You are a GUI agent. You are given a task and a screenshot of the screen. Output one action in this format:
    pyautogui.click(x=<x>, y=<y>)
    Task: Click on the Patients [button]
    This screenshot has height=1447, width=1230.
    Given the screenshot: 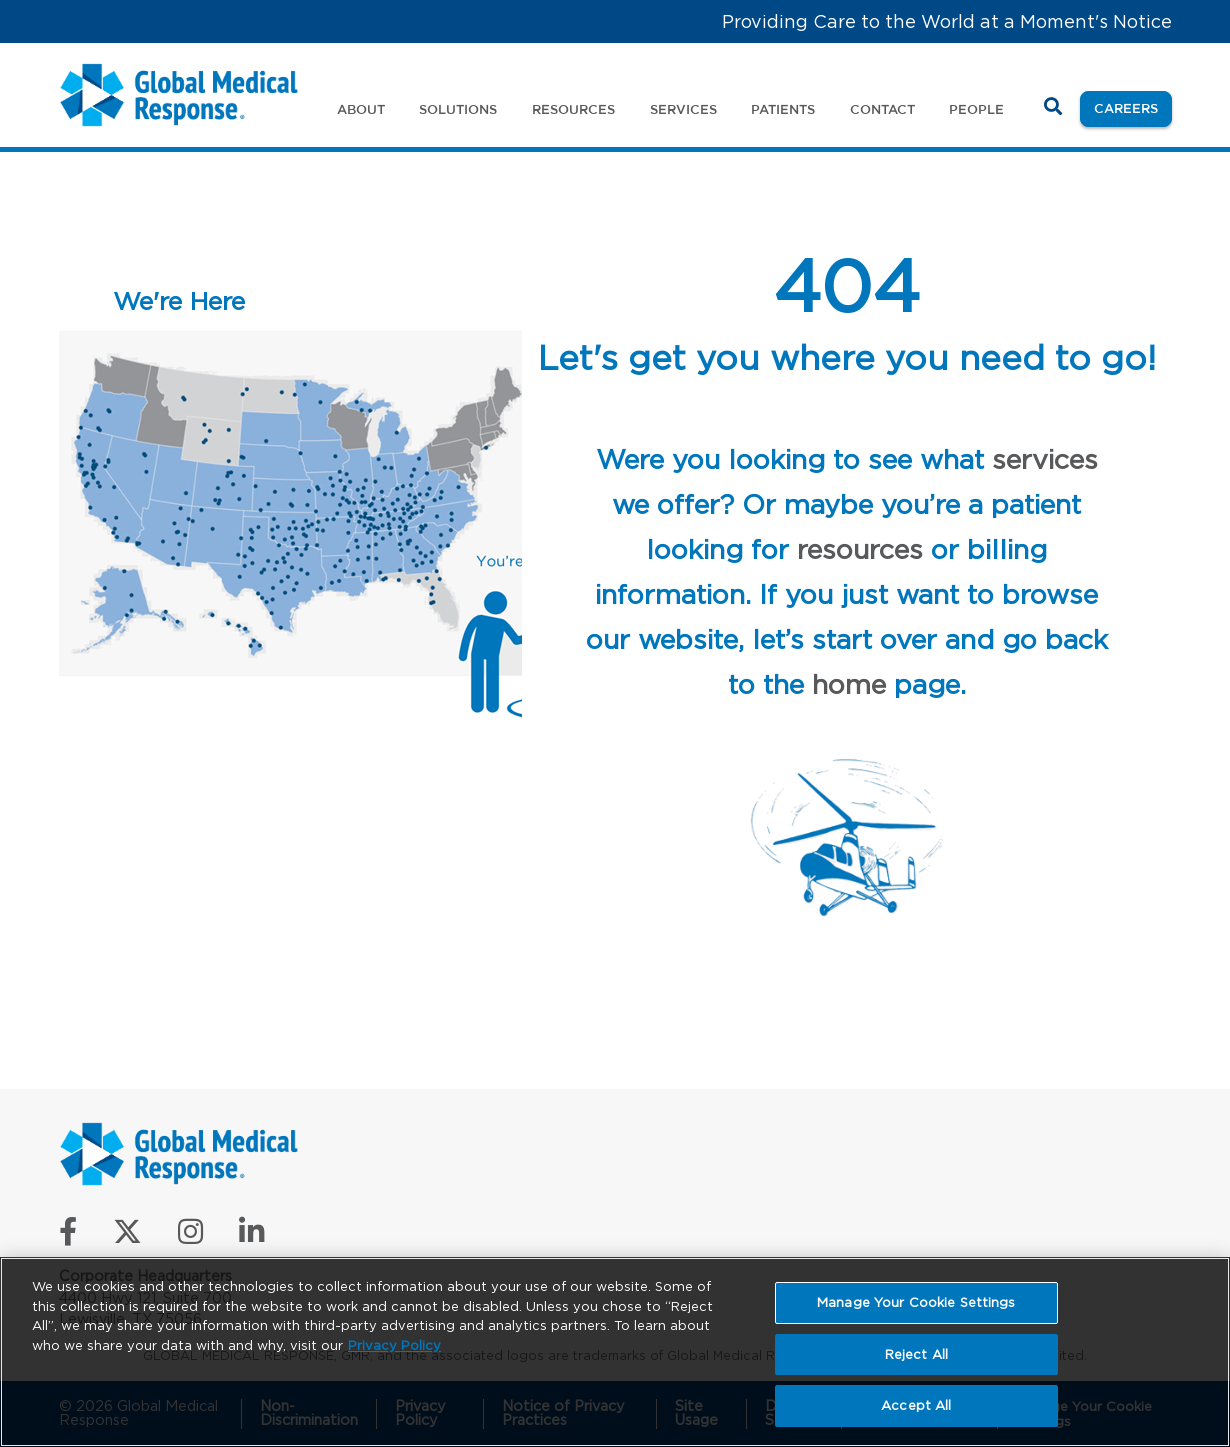 What is the action you would take?
    pyautogui.click(x=783, y=109)
    